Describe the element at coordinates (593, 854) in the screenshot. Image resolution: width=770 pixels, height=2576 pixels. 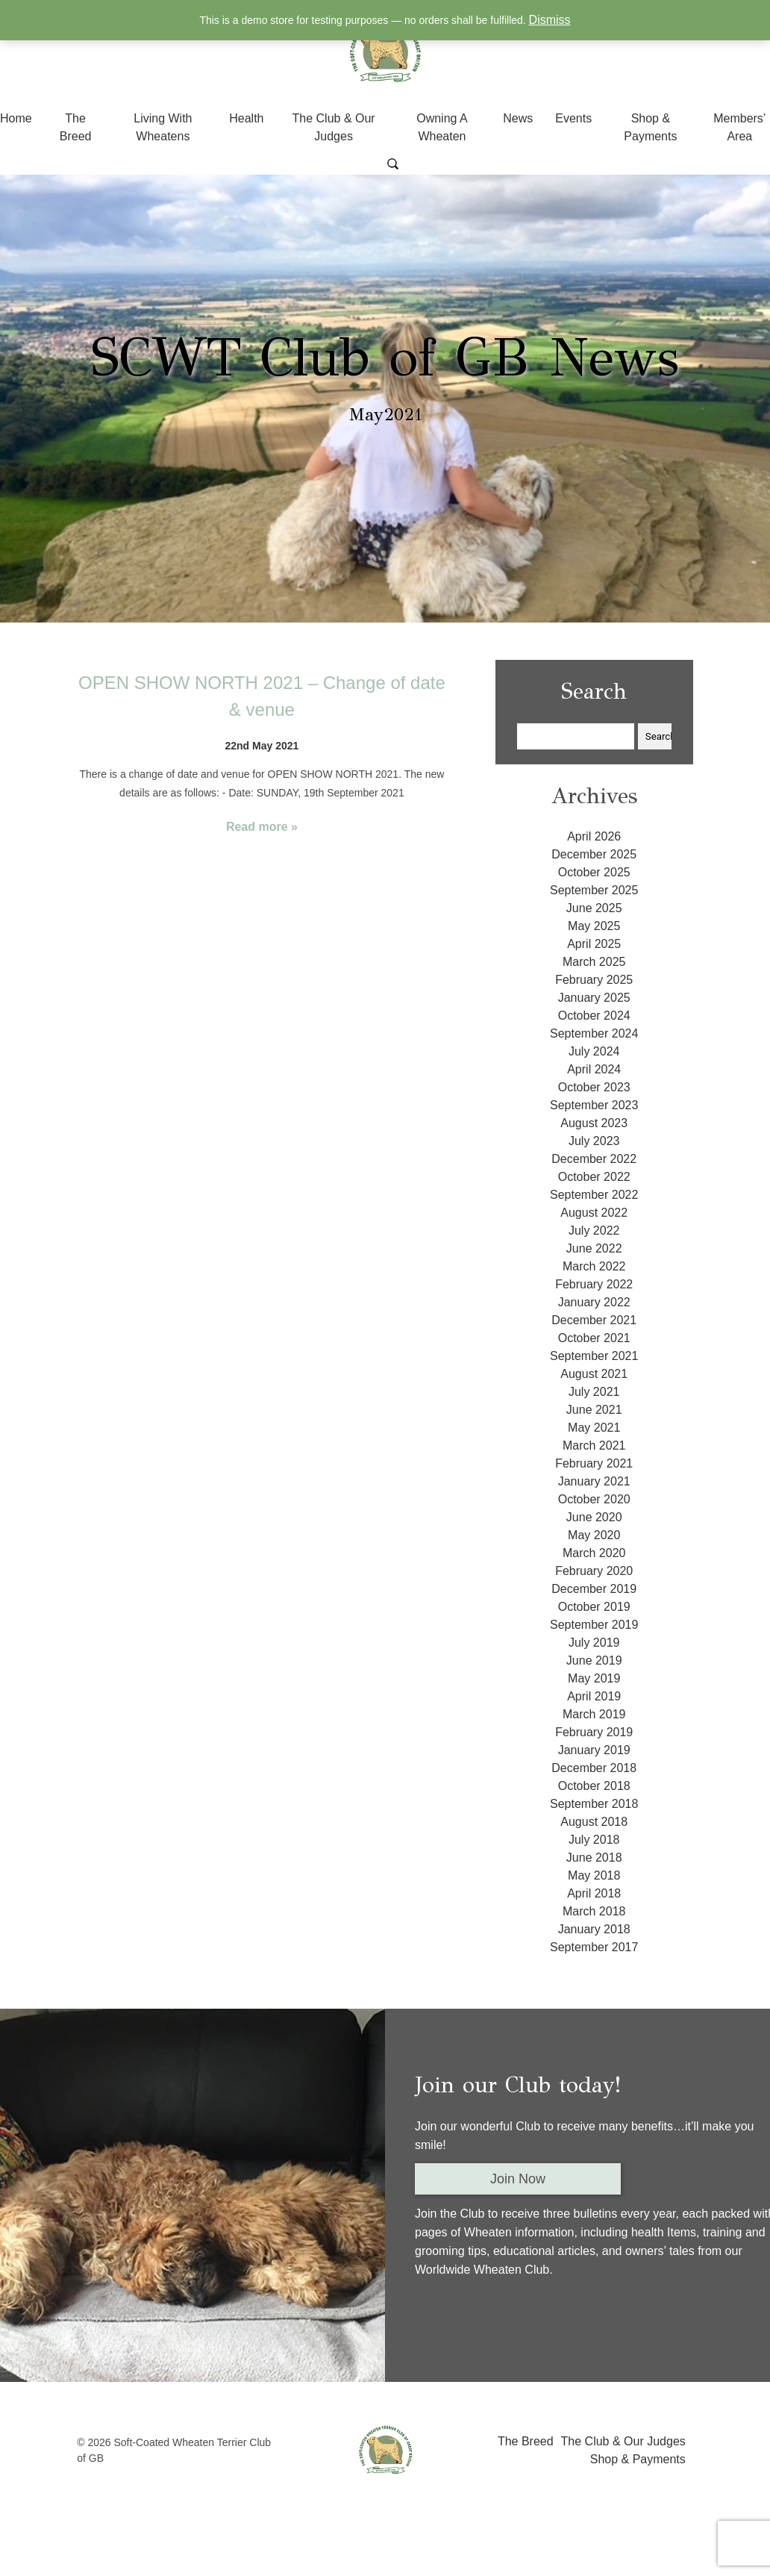
I see `December 2025` at that location.